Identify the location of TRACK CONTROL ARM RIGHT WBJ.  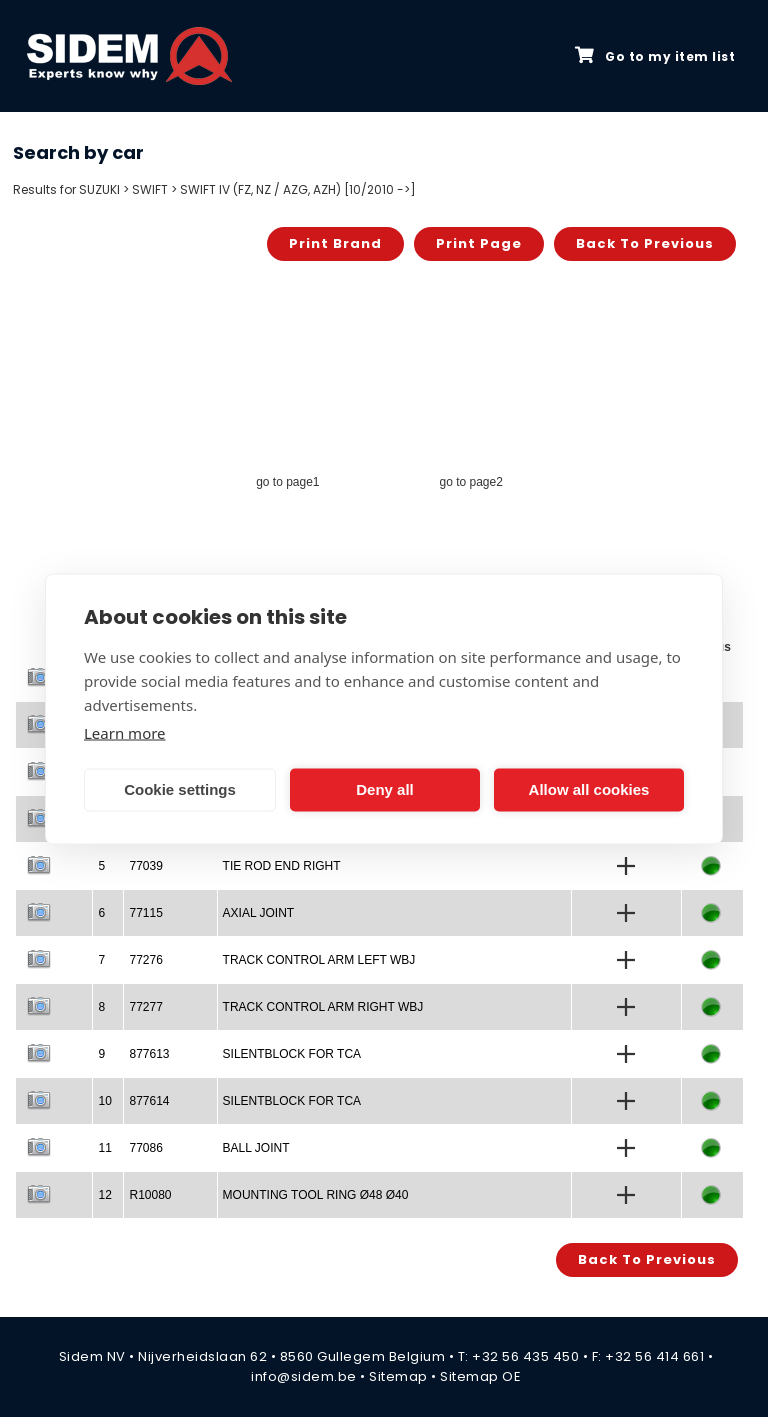
(323, 1007).